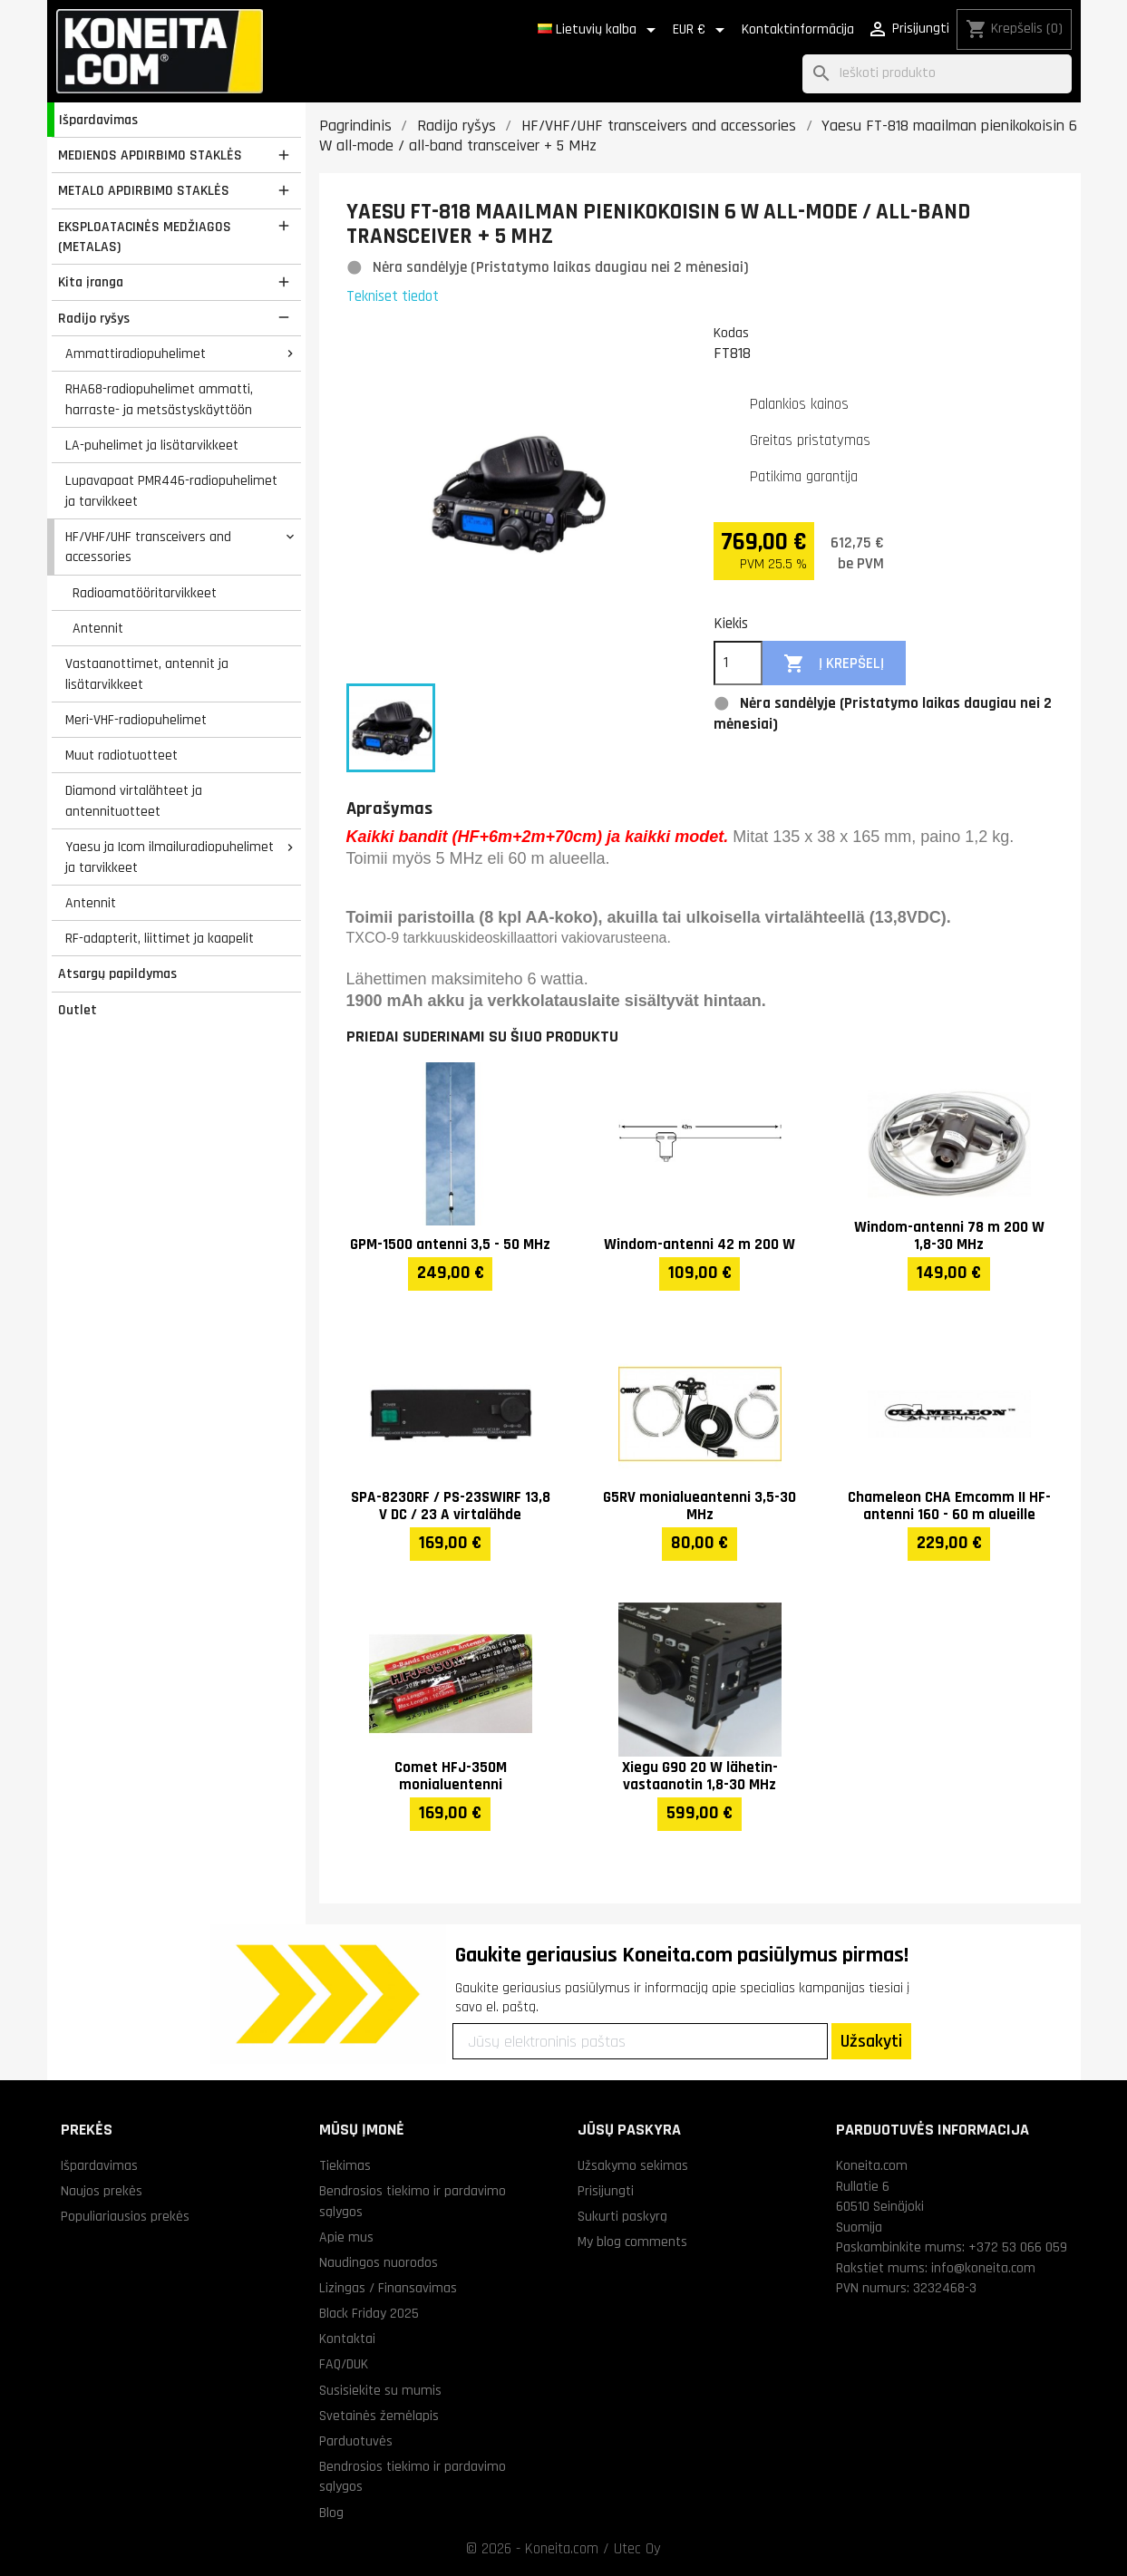 This screenshot has width=1127, height=2576. Describe the element at coordinates (159, 399) in the screenshot. I see `RHA68-radiopuhelimet ammatti, harraste- ja metsästyskäyttöön` at that location.